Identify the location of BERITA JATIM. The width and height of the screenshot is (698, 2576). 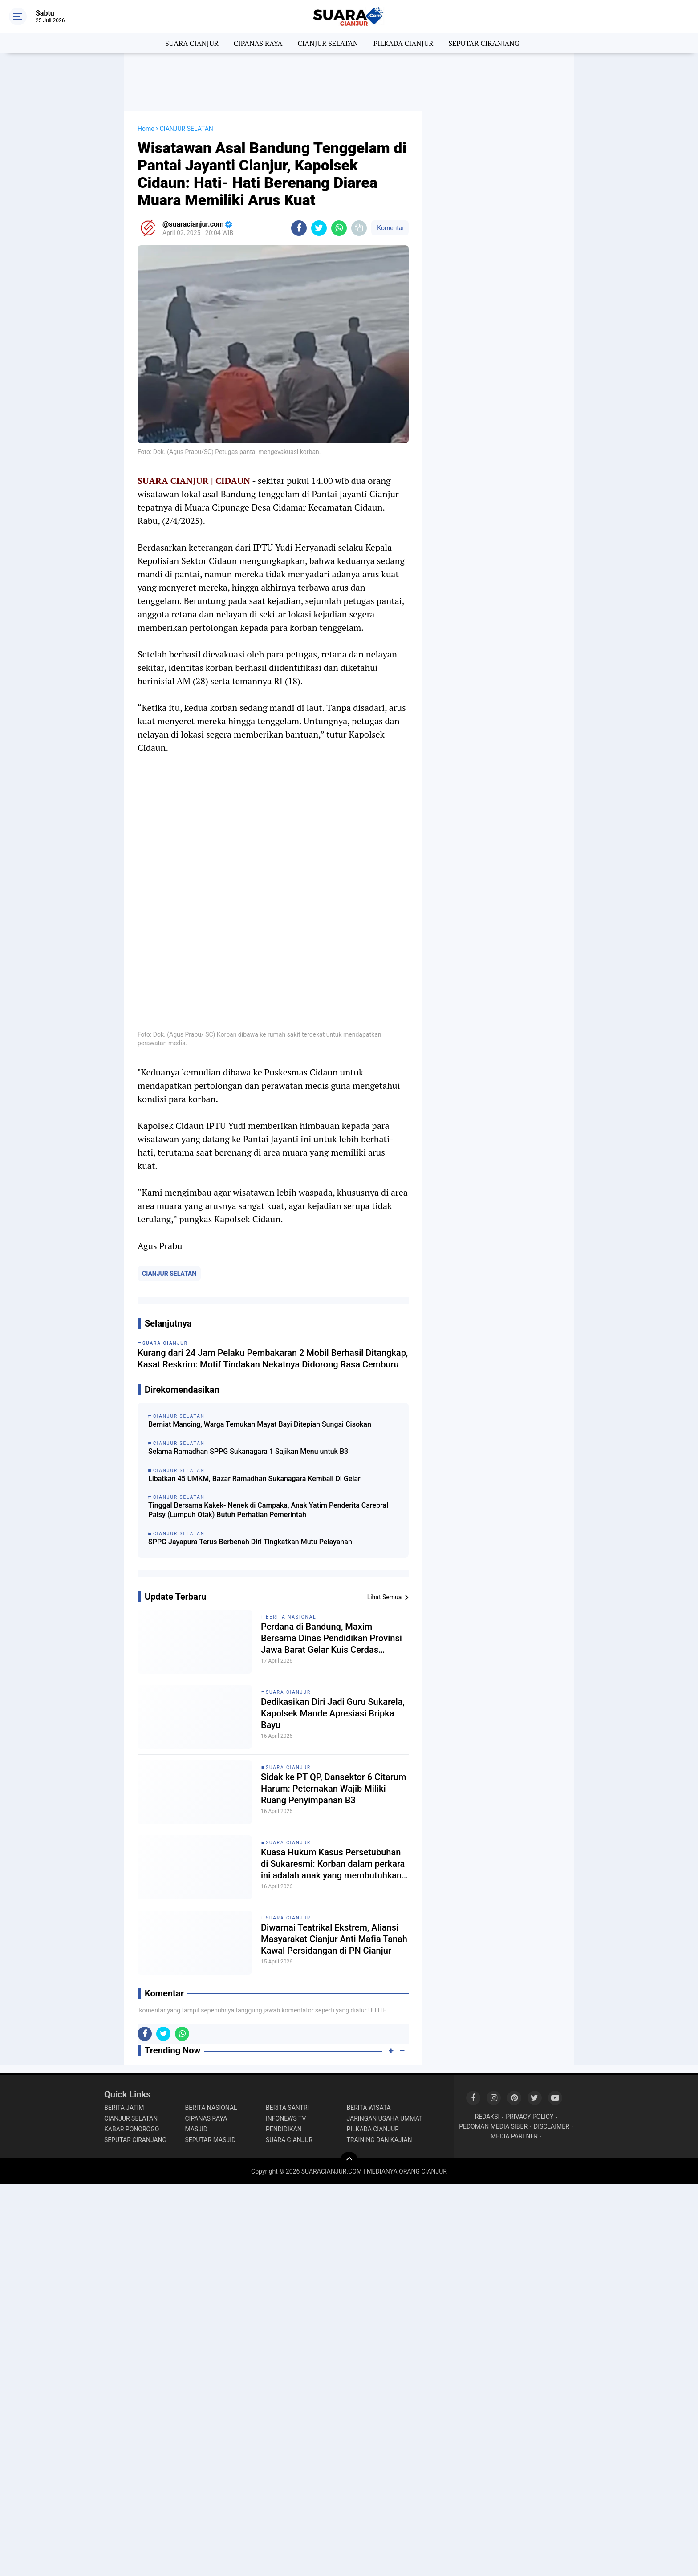
(124, 2107).